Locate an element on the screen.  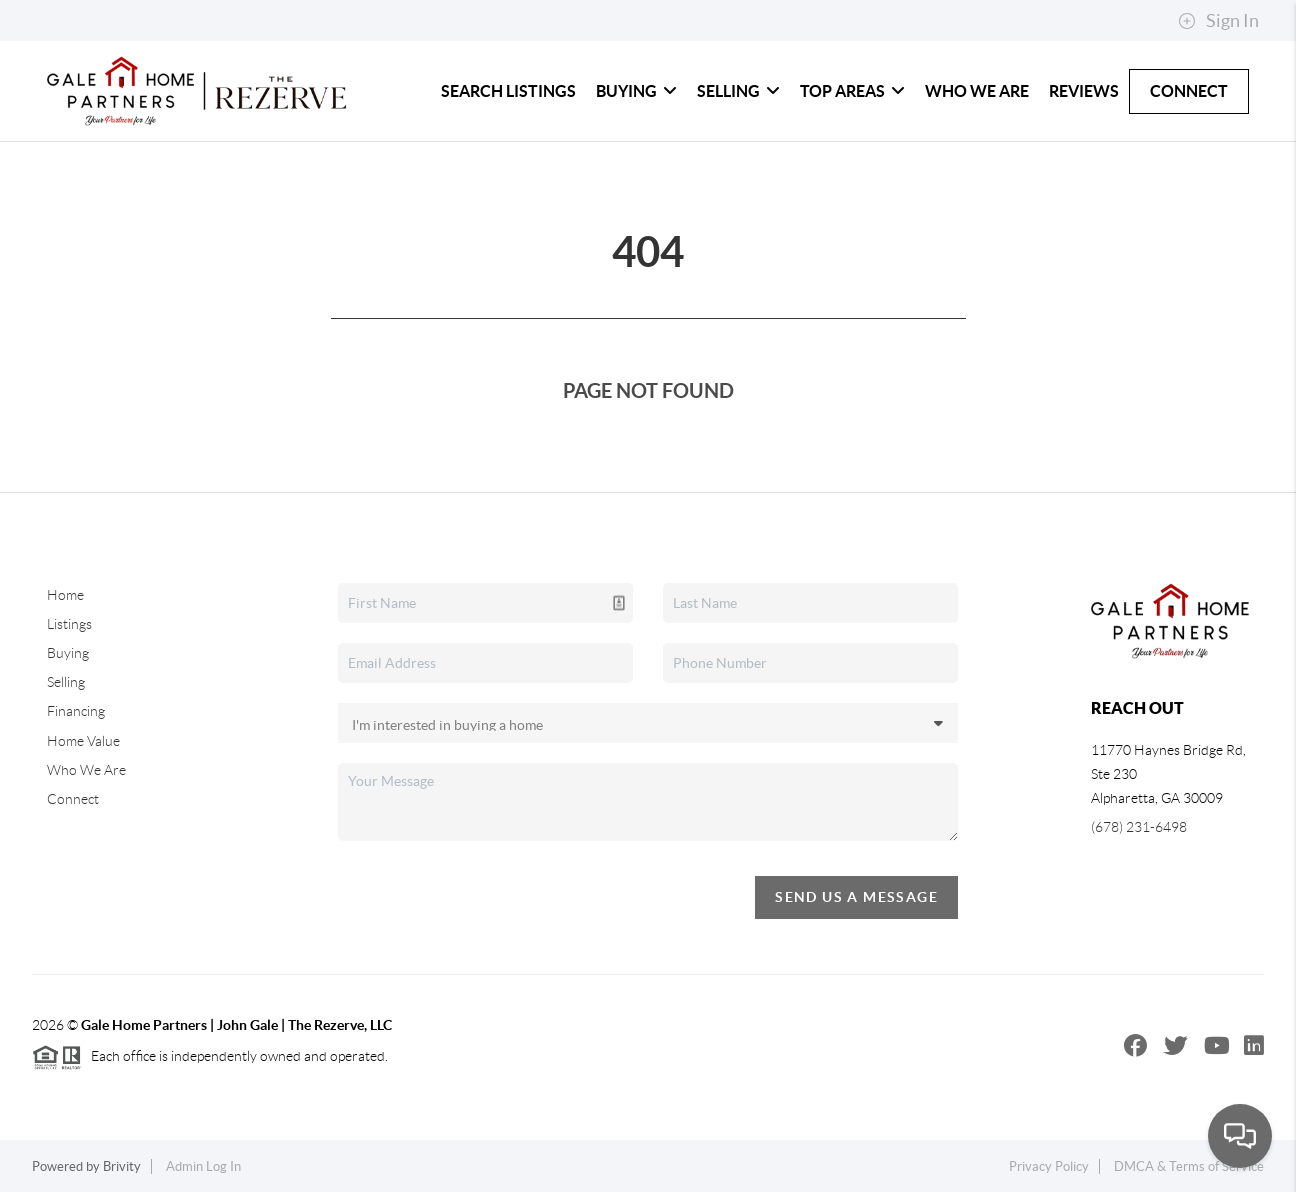
(678) 231-6498 is located at coordinates (1139, 827).